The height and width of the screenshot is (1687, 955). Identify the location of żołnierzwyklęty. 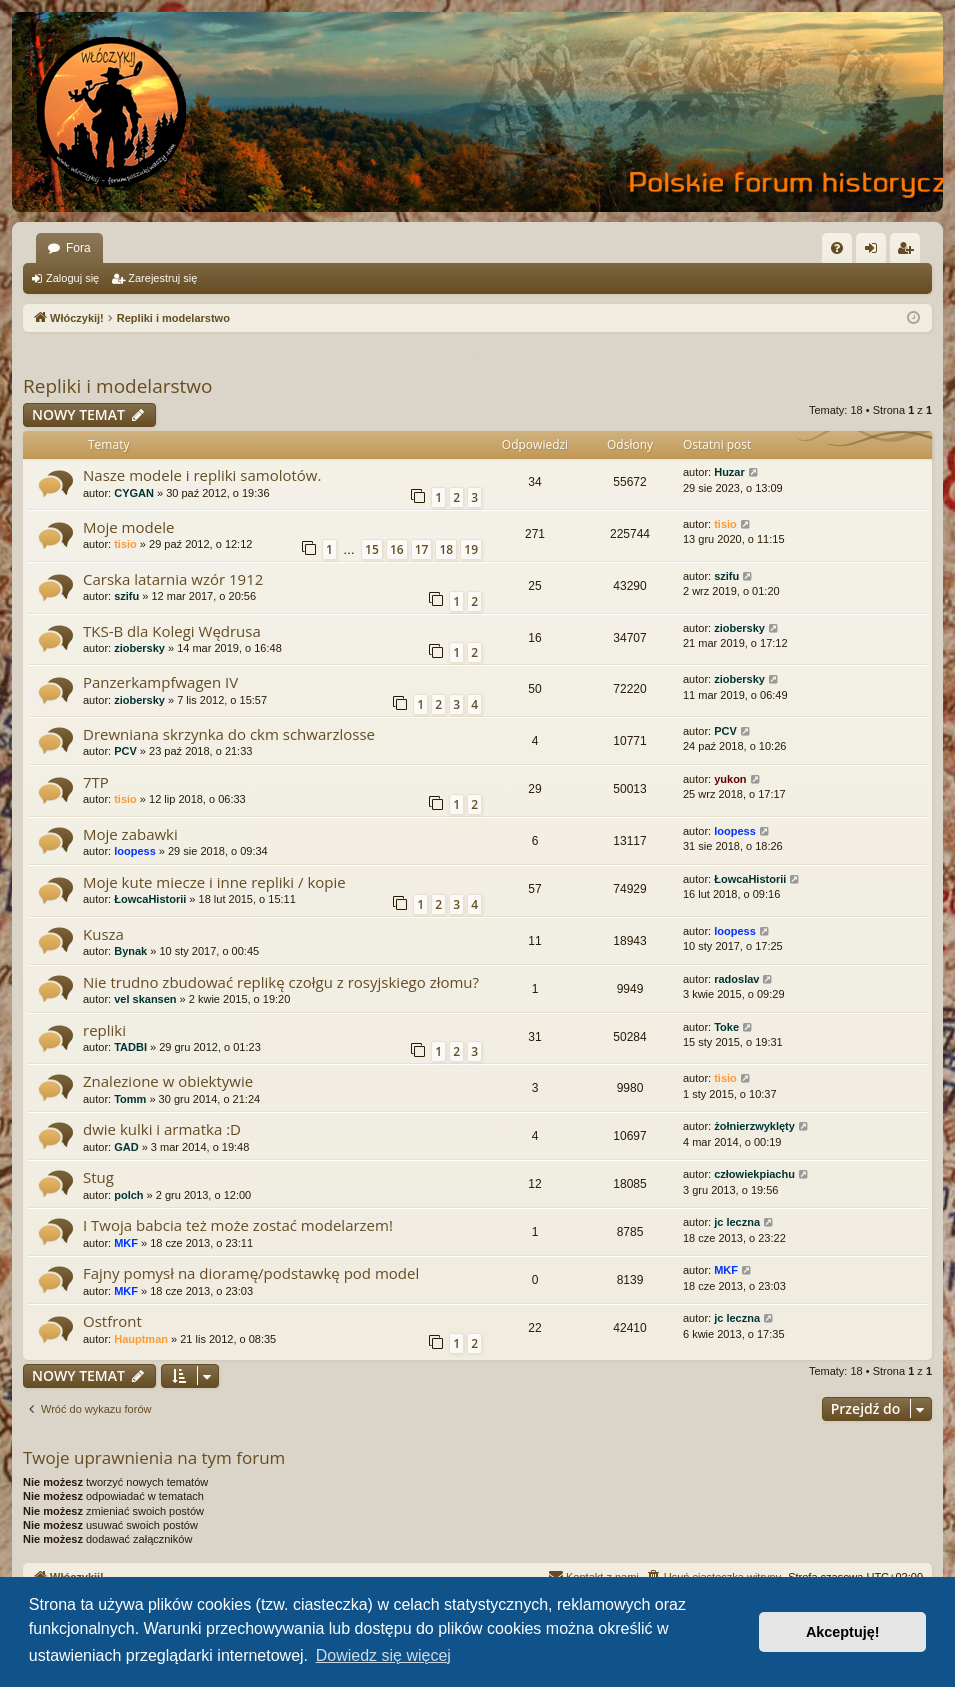
(754, 1126).